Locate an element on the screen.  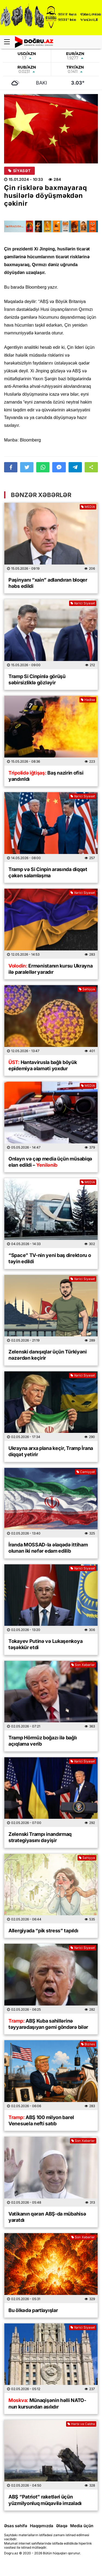
[button] is located at coordinates (91, 467).